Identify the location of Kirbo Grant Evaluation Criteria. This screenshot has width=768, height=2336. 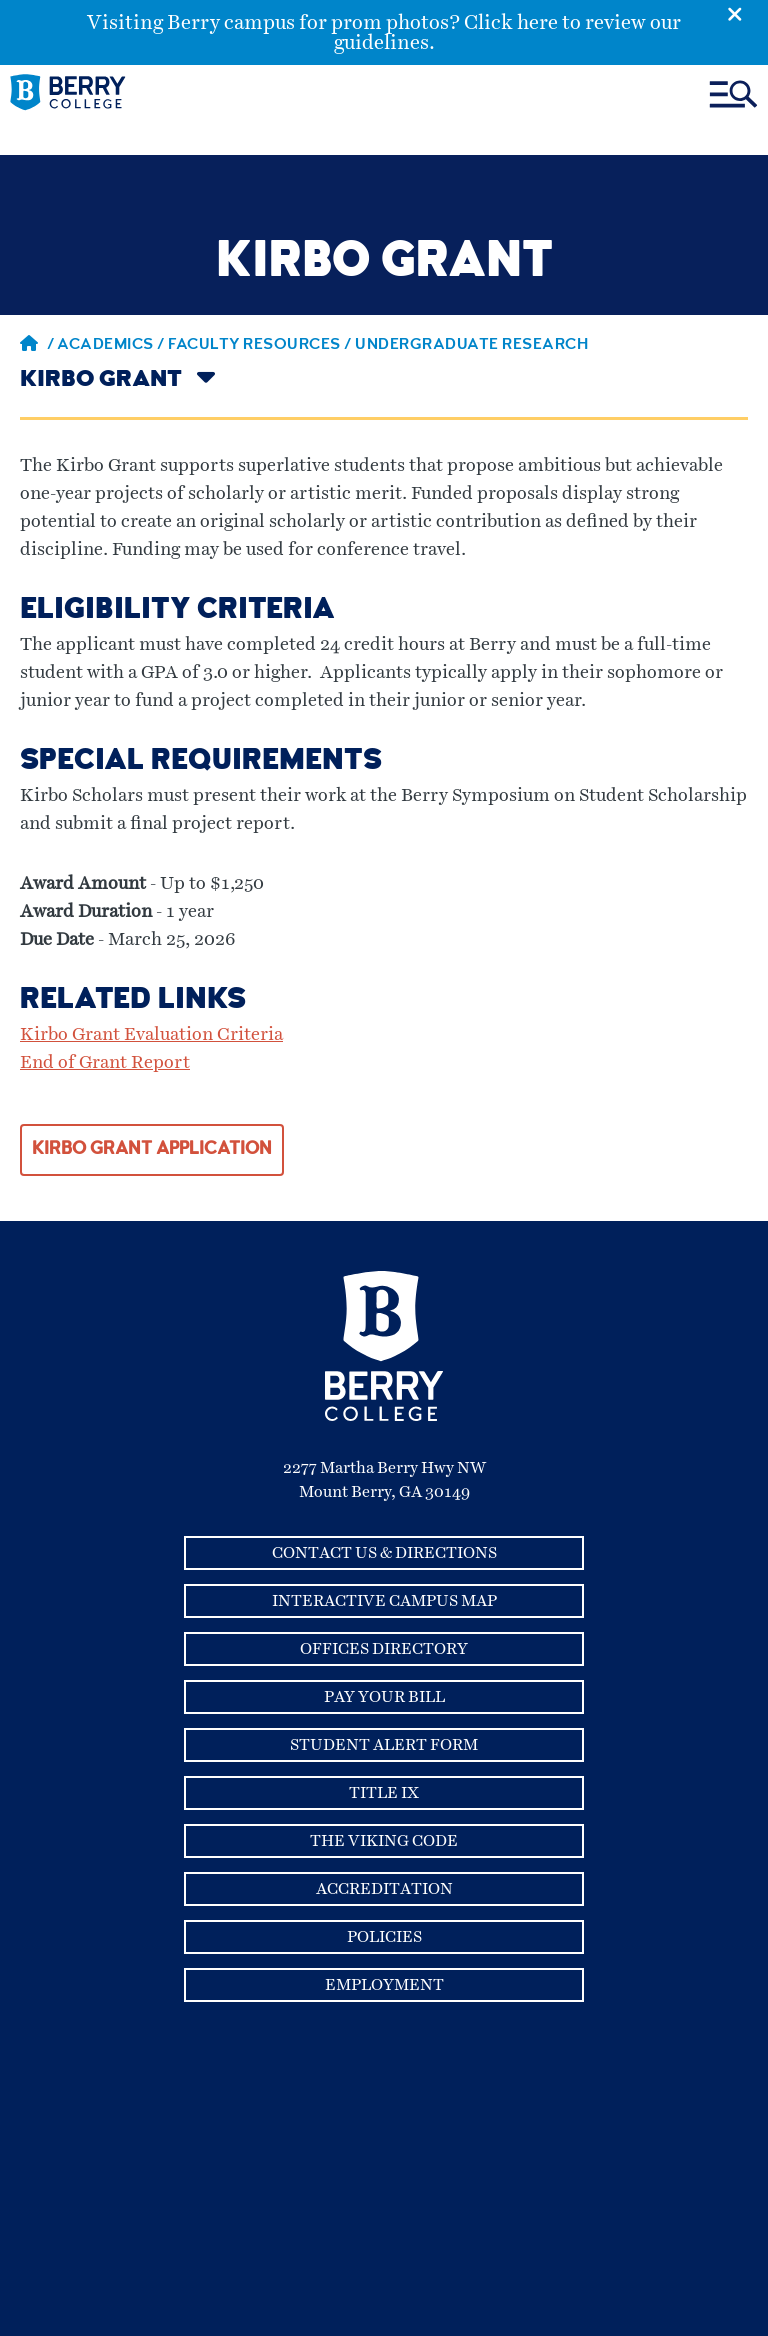
(151, 1035).